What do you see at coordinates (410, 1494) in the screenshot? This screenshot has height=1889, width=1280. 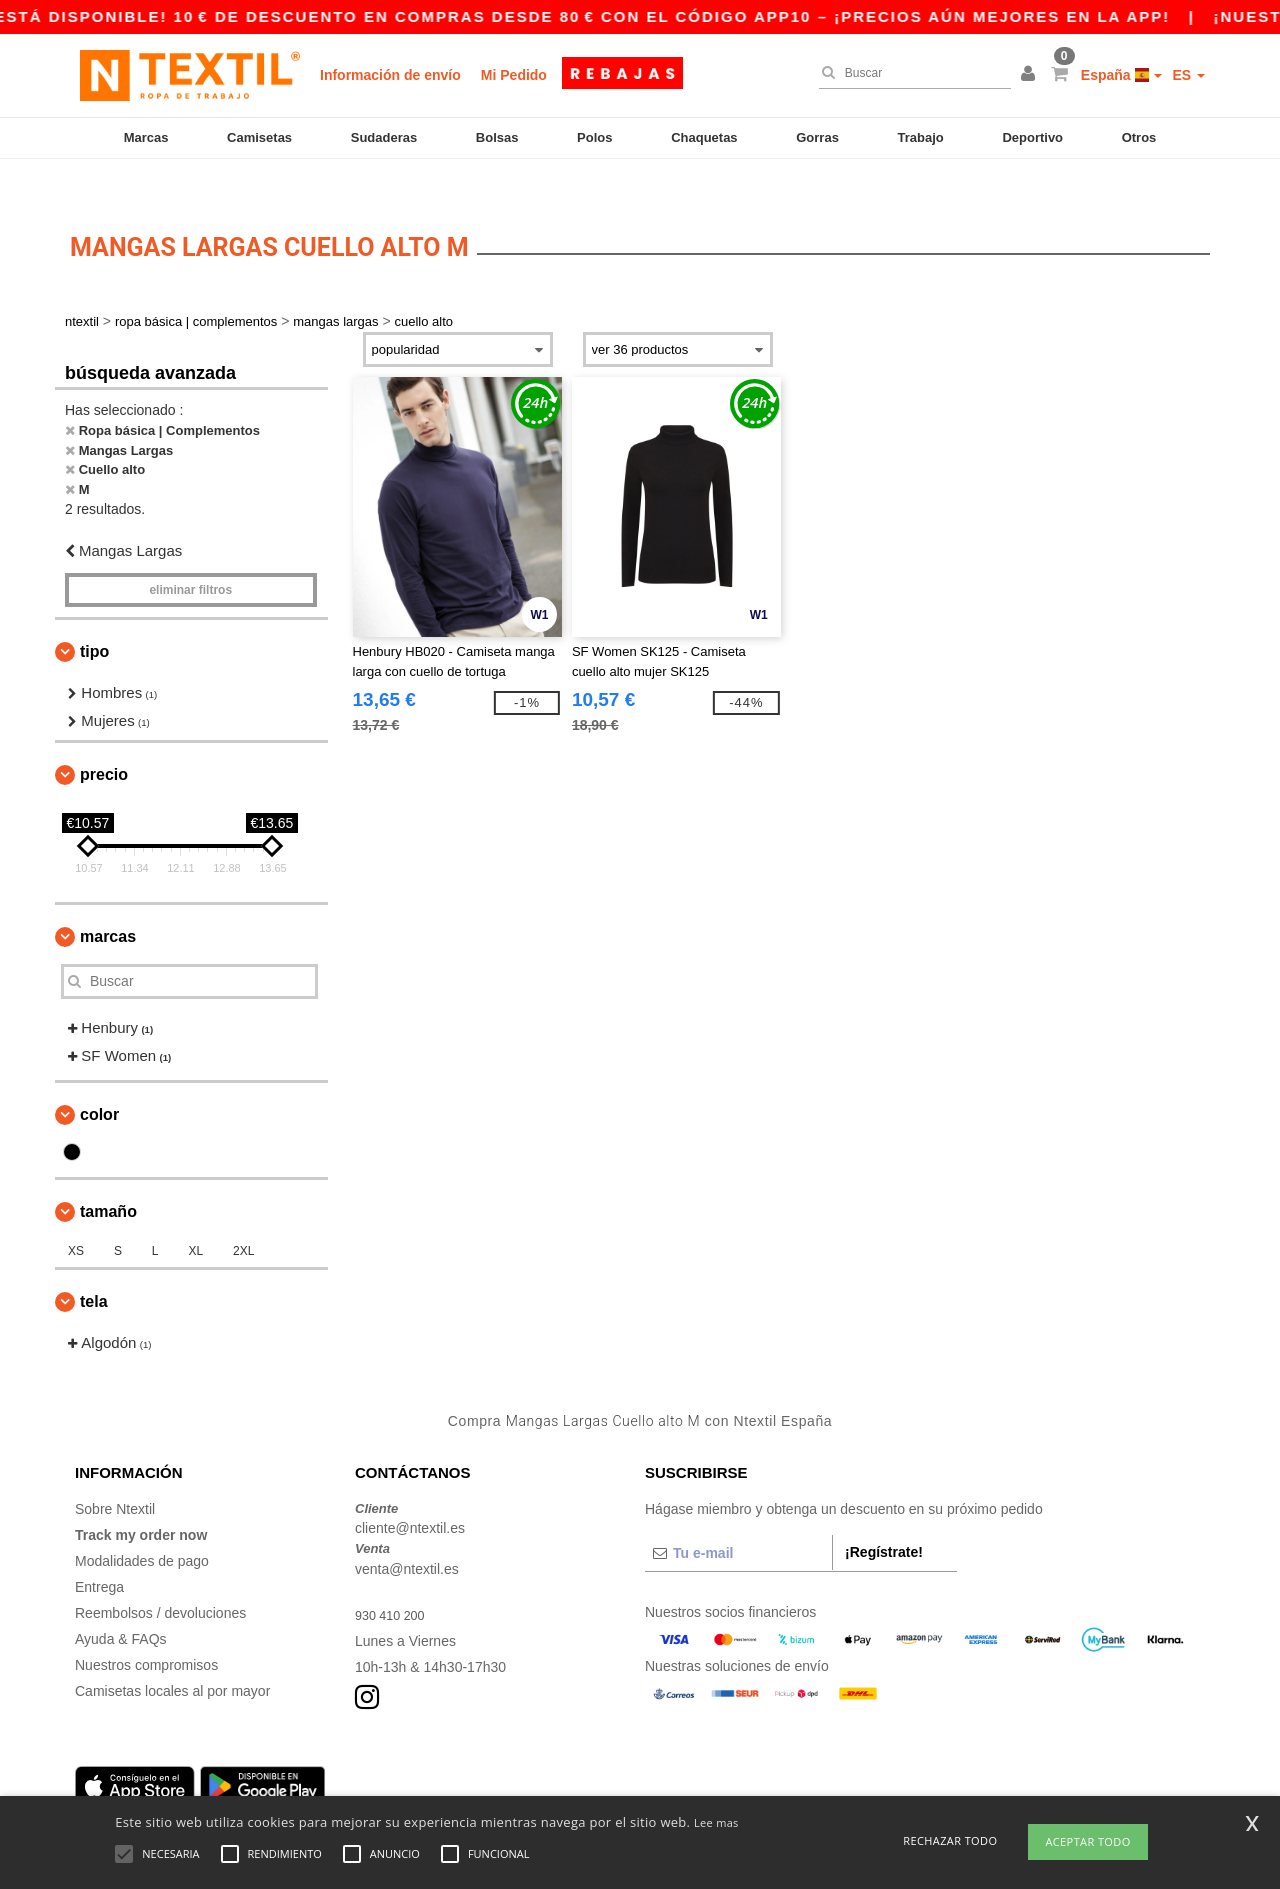 I see `cliente@ntextil.es` at bounding box center [410, 1494].